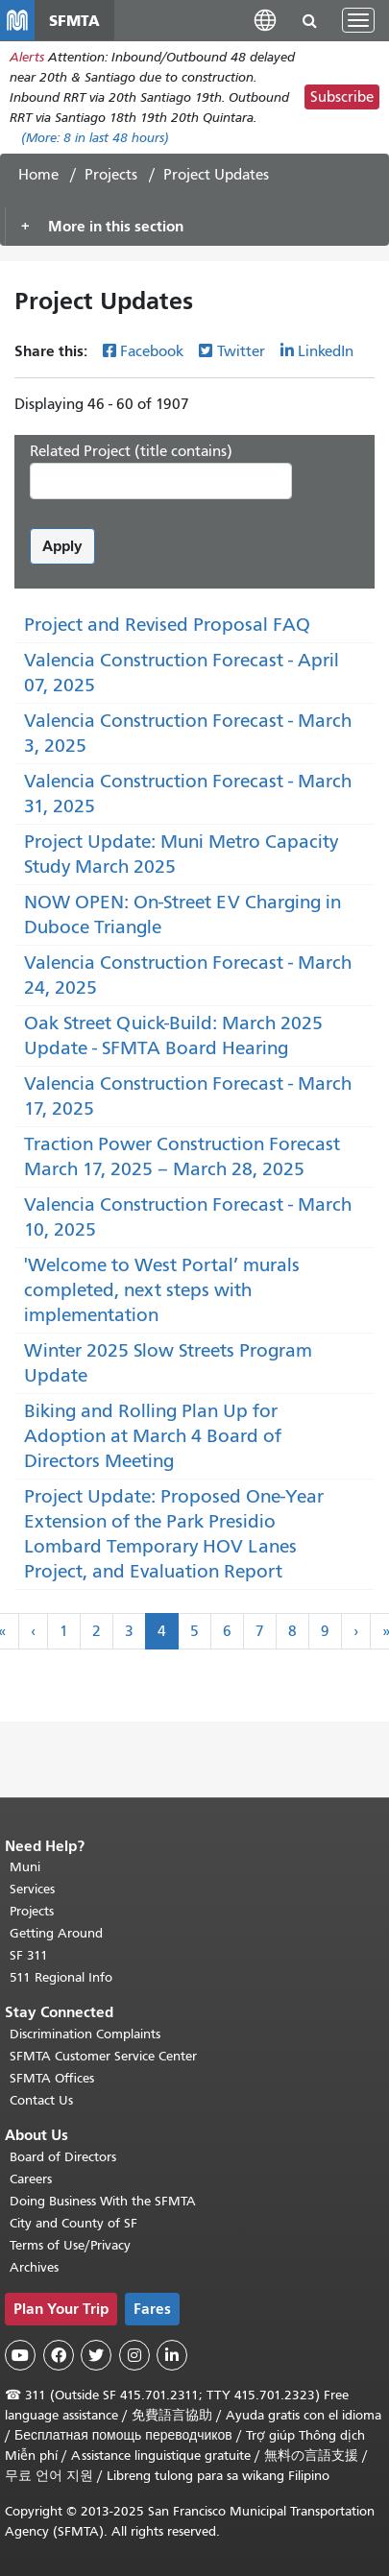 The height and width of the screenshot is (2576, 389). Describe the element at coordinates (152, 1436) in the screenshot. I see `Biking and Rolling Plan Up for Adoption at March 4 Board of Directors Meeting` at that location.